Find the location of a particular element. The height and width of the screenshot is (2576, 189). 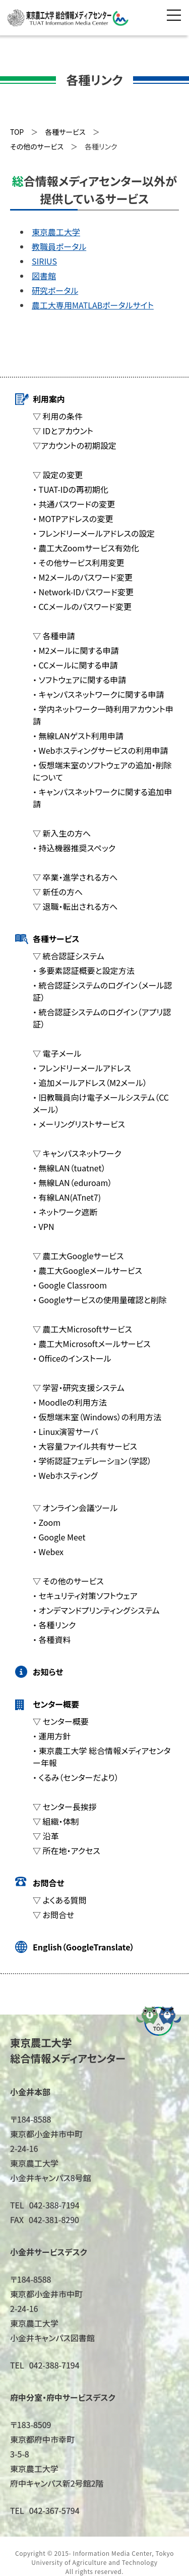

SIRIUS is located at coordinates (44, 261).